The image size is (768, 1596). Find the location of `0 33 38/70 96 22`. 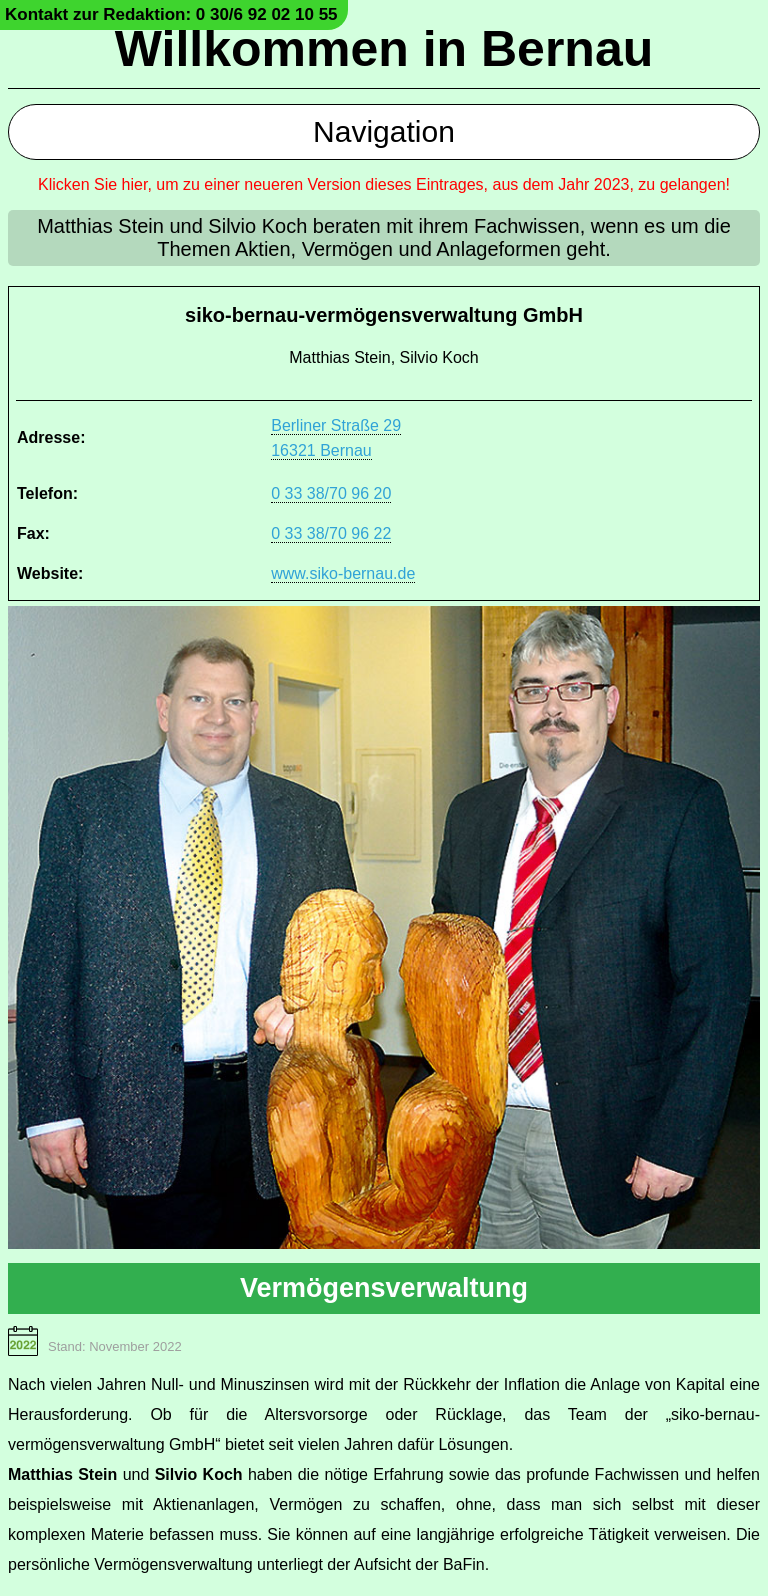

0 33 38/70 96 22 is located at coordinates (331, 533).